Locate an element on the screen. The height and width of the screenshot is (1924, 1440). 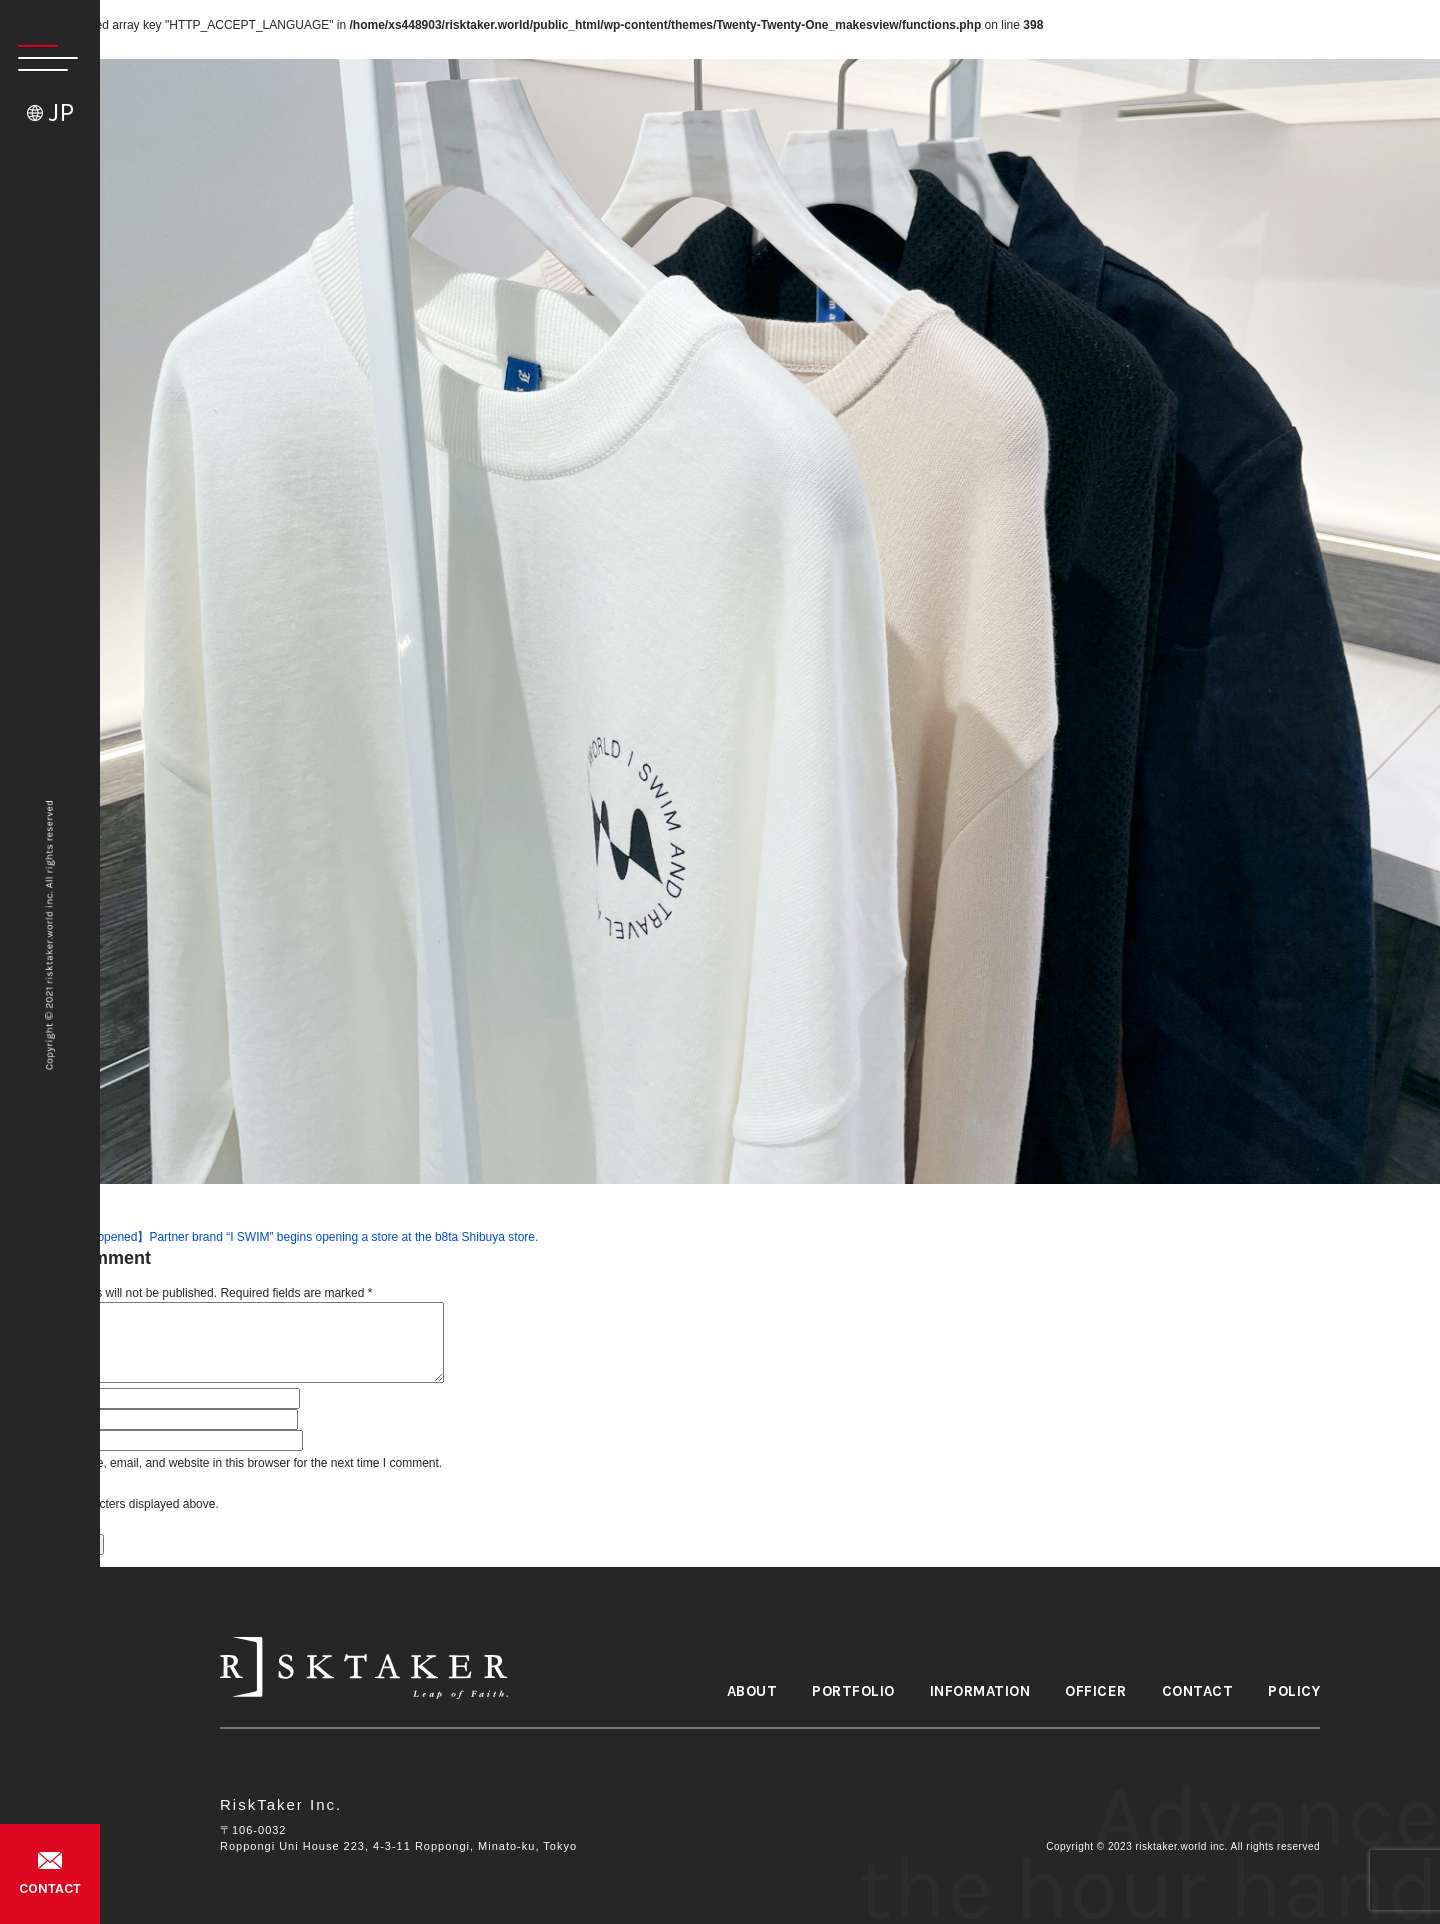
[button] is located at coordinates (39, 58).